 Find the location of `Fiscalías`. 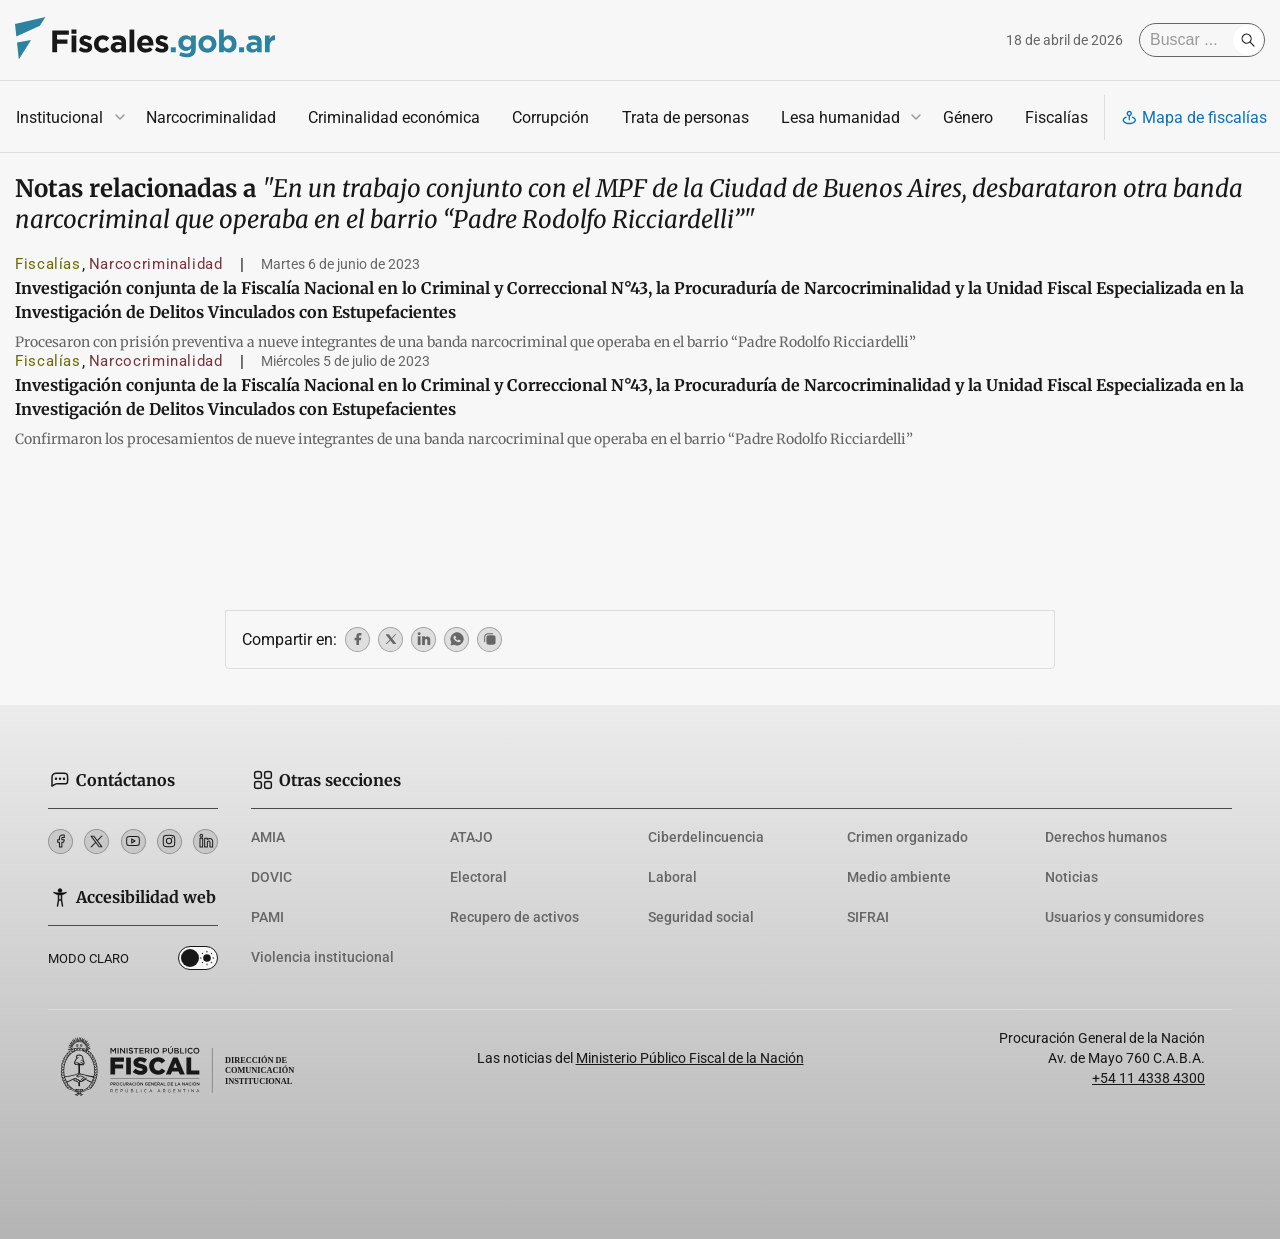

Fiscalías is located at coordinates (1056, 117).